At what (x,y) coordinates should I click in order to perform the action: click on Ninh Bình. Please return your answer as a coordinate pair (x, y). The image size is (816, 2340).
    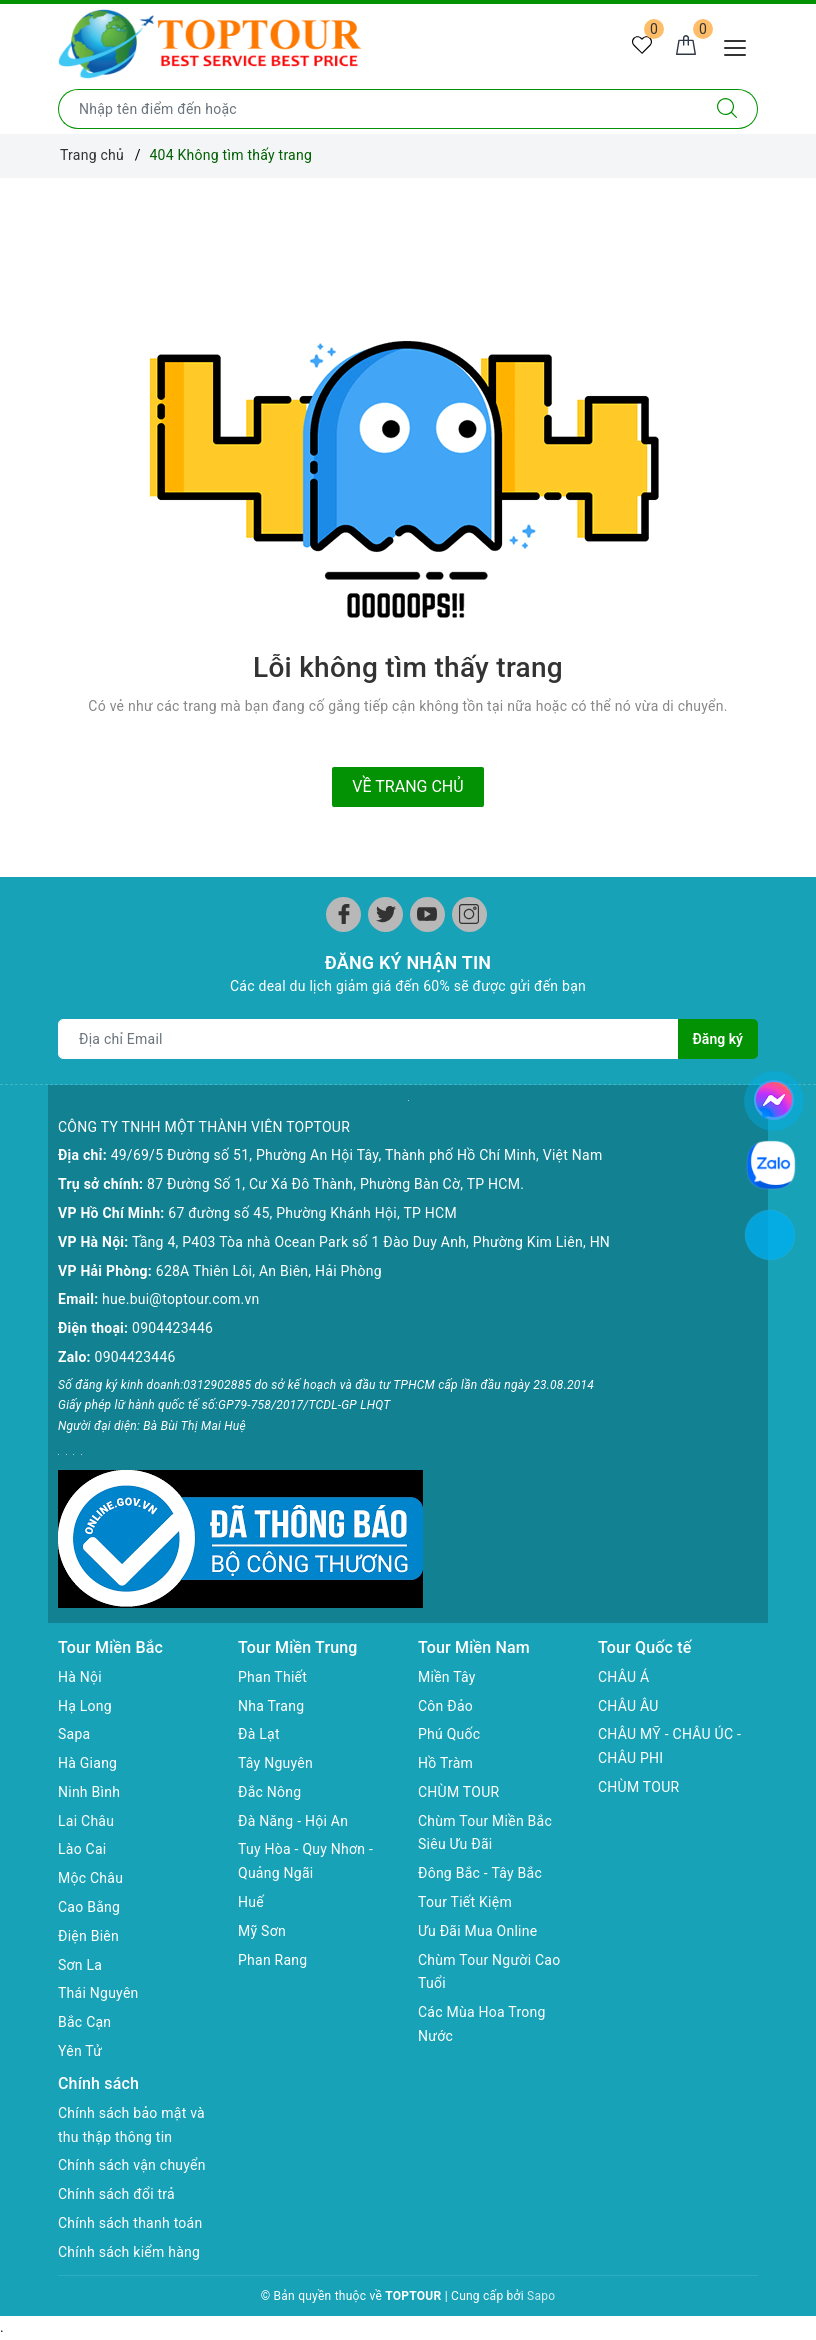
    Looking at the image, I should click on (89, 1792).